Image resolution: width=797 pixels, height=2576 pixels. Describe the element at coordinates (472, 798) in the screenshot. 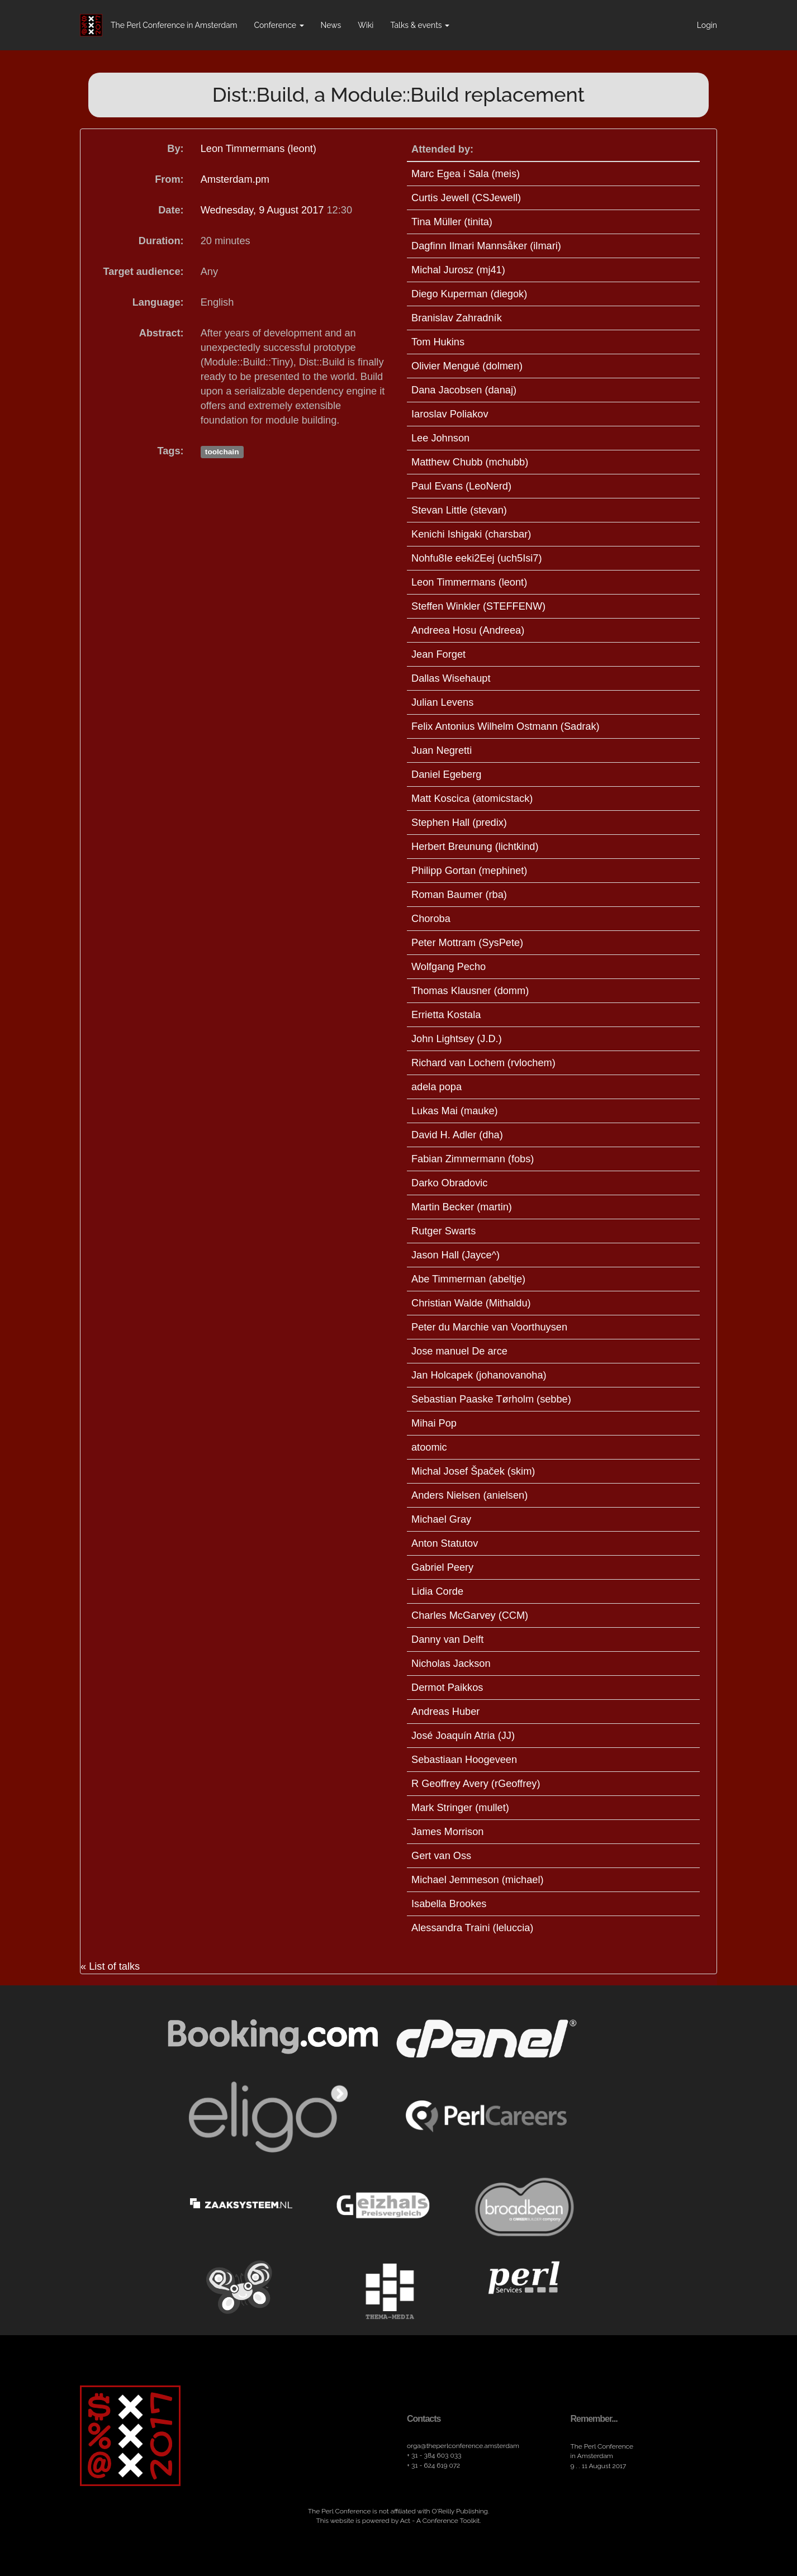

I see `Matt Koscica (‎atomicstack‎)` at that location.